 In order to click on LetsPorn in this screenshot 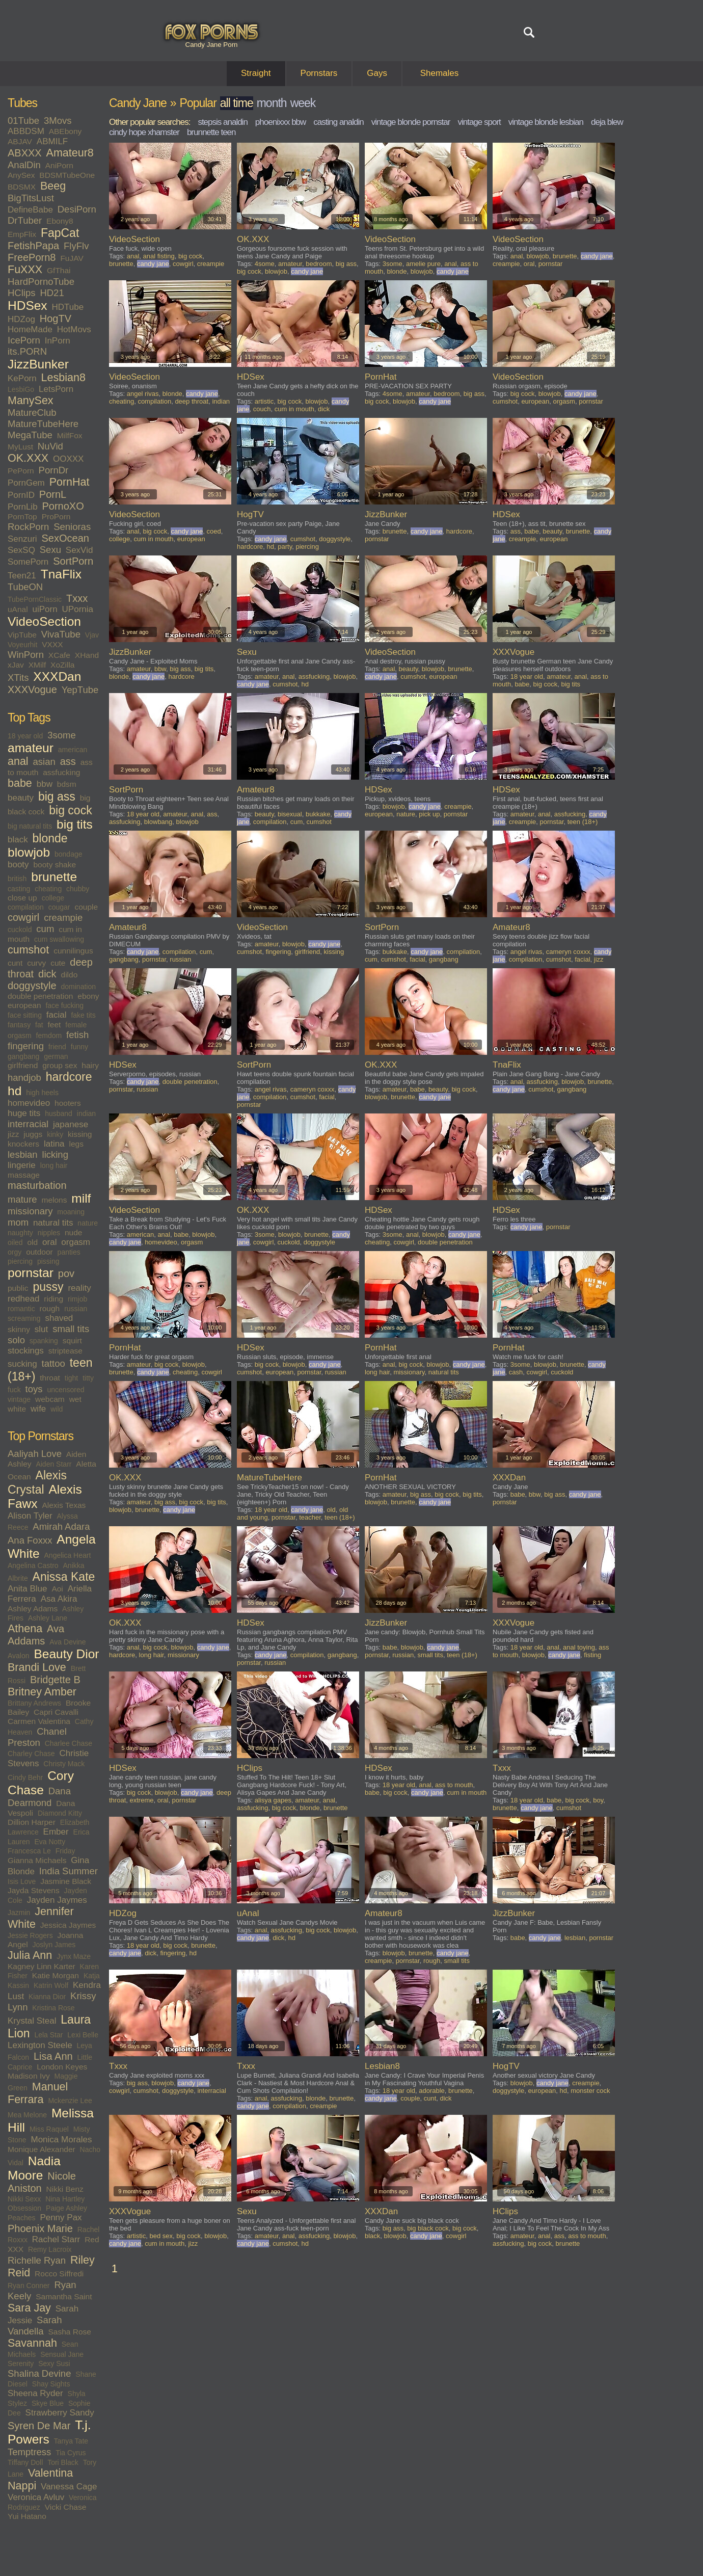, I will do `click(56, 389)`.